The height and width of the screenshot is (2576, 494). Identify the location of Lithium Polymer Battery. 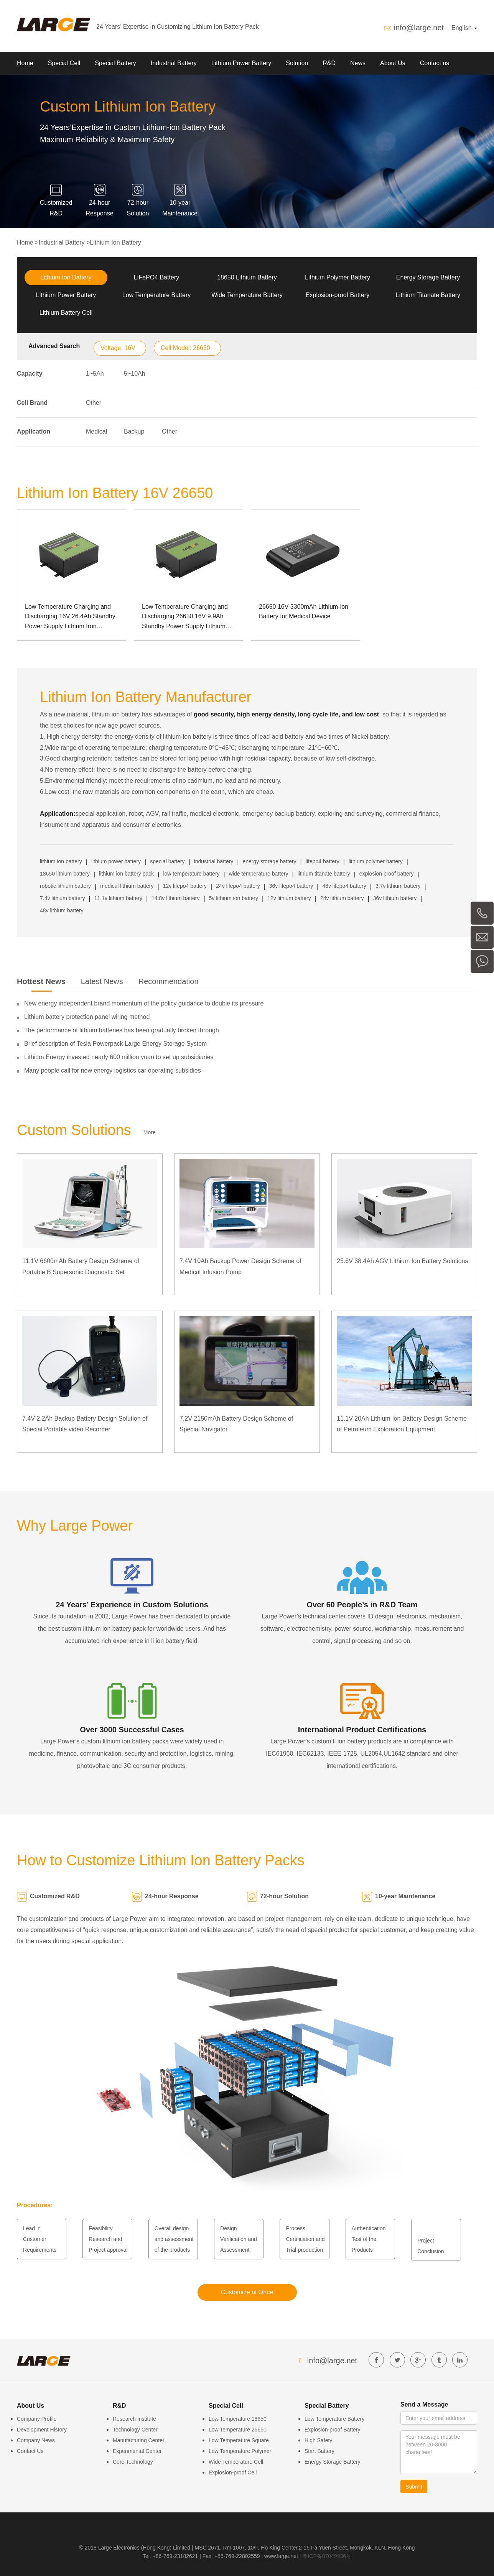
(337, 277).